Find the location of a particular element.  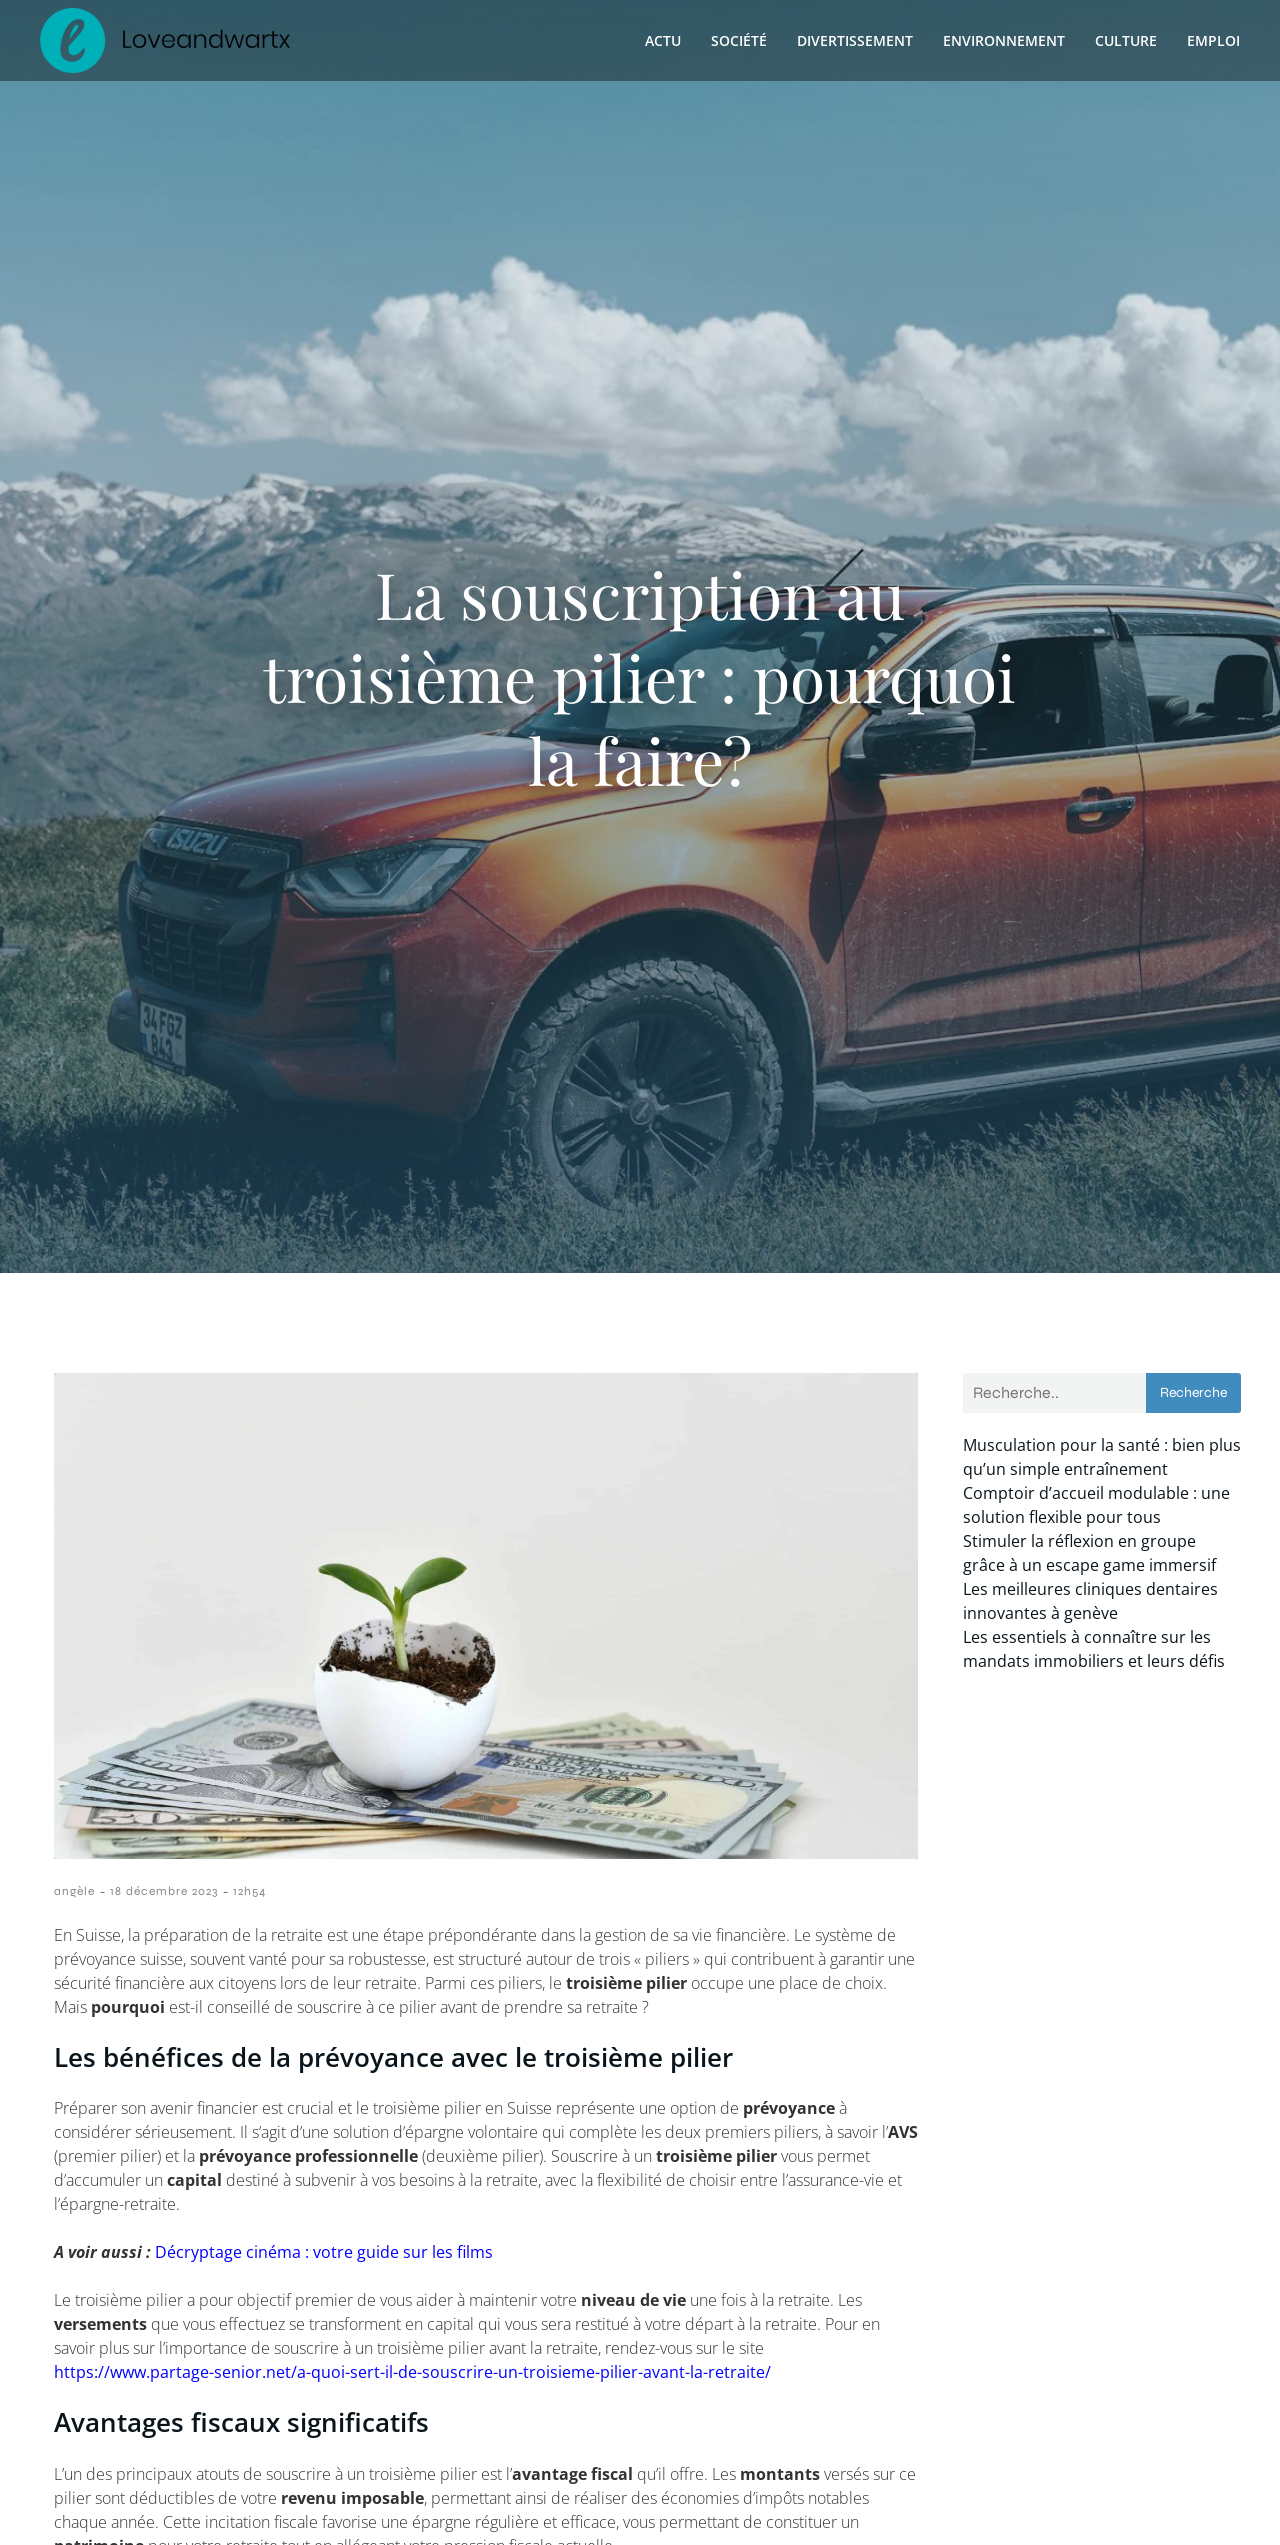

Société is located at coordinates (739, 40).